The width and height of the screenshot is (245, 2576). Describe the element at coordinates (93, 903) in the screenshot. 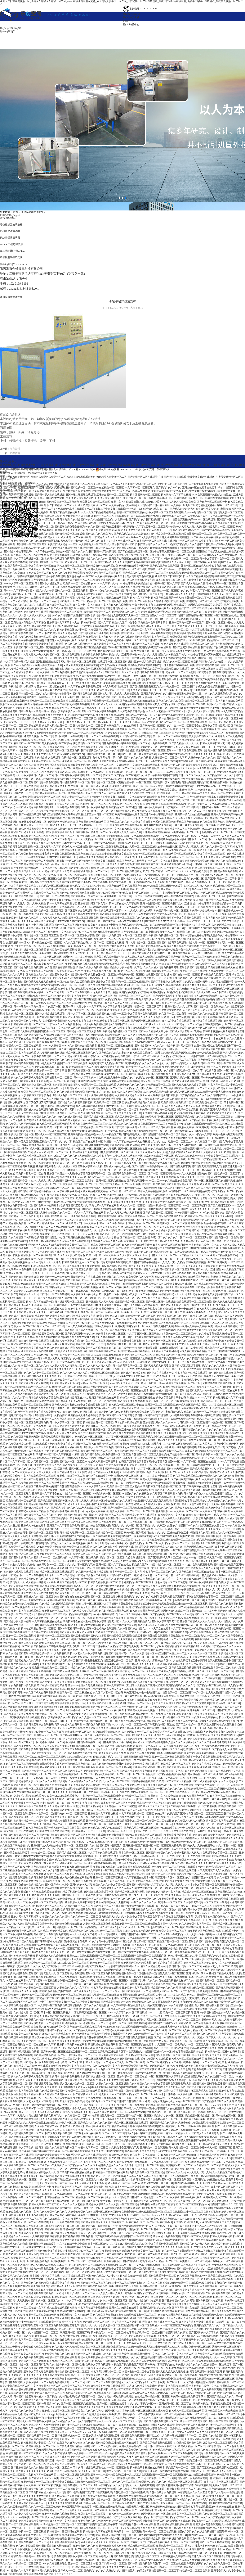

I see `亚洲精品乱码国产妇女毛片` at that location.